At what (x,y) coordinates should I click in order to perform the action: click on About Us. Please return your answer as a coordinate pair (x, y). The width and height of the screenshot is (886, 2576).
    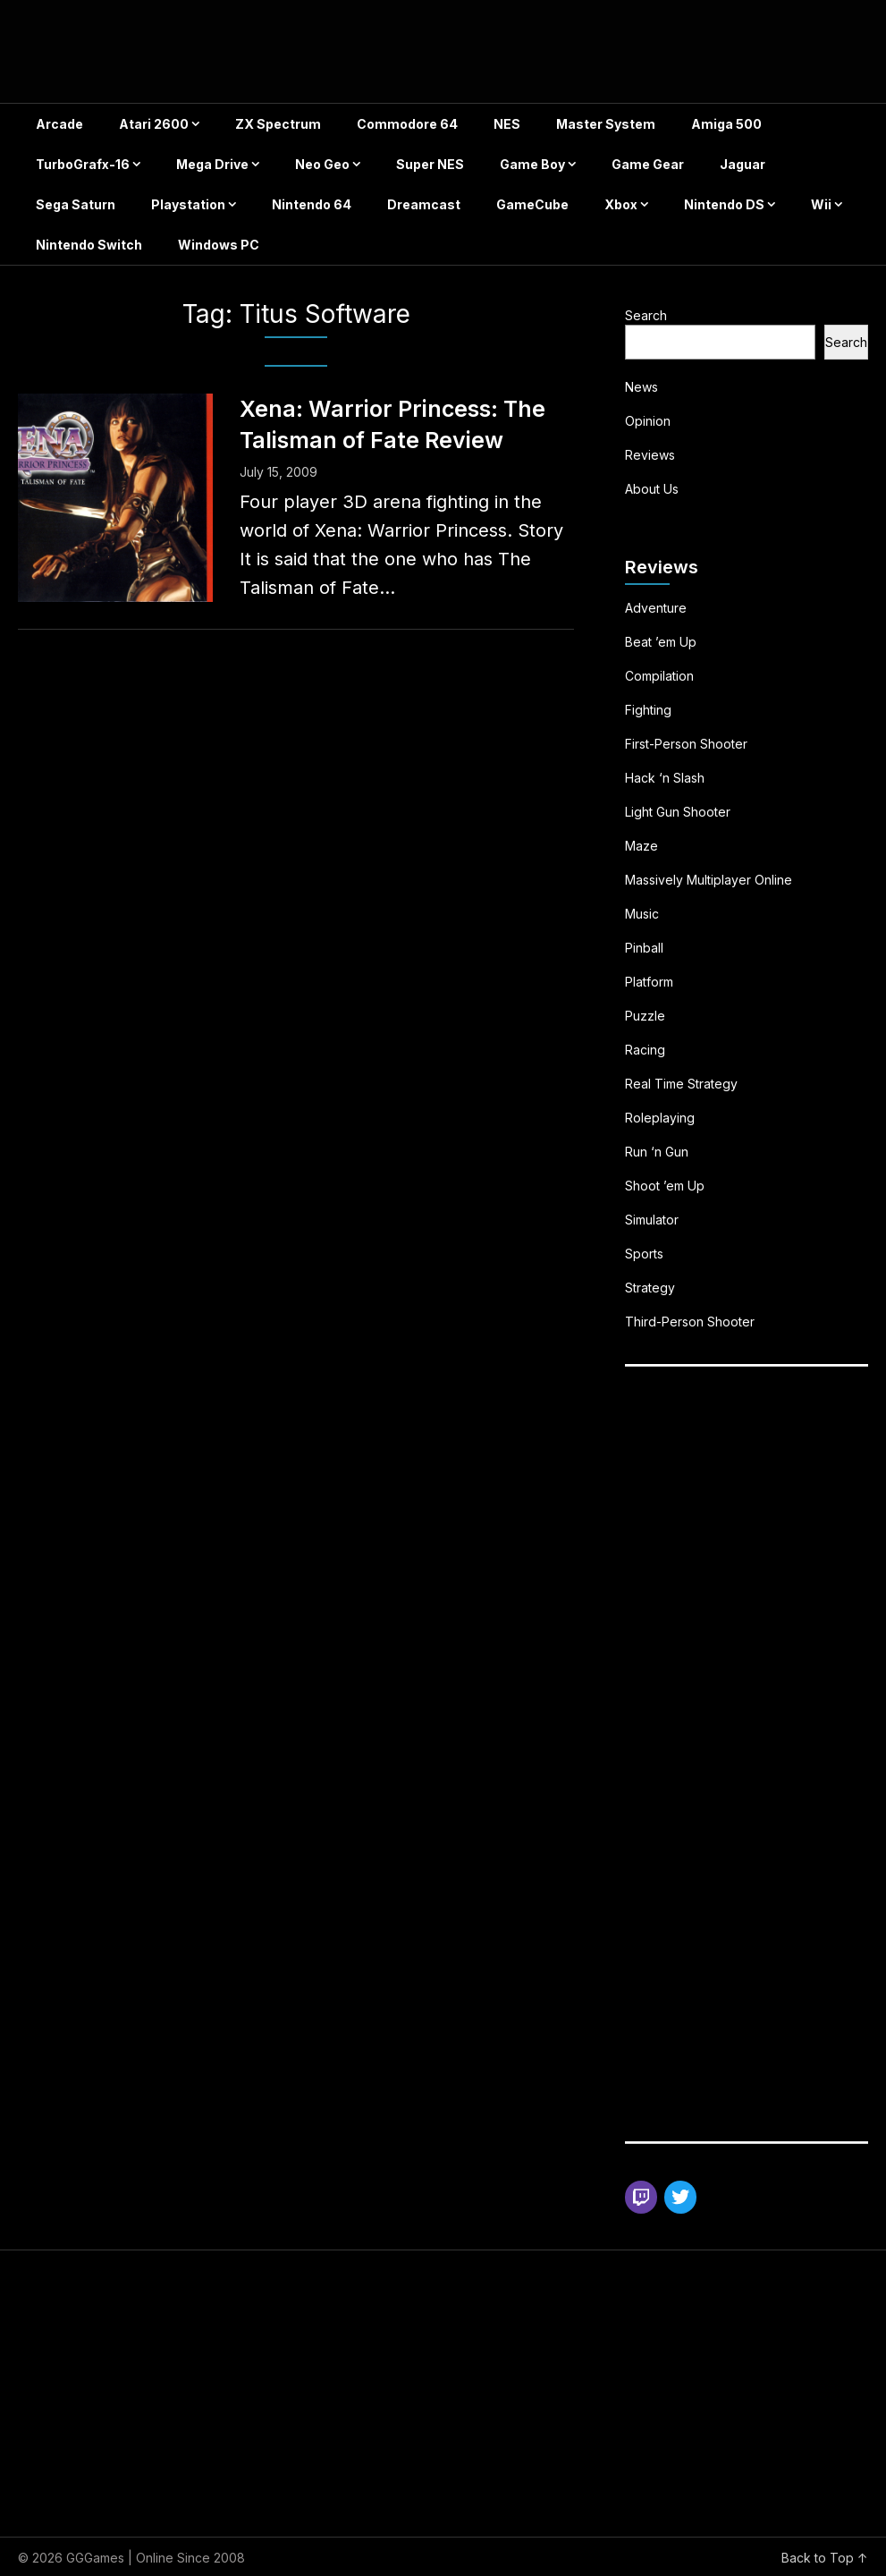
    Looking at the image, I should click on (652, 488).